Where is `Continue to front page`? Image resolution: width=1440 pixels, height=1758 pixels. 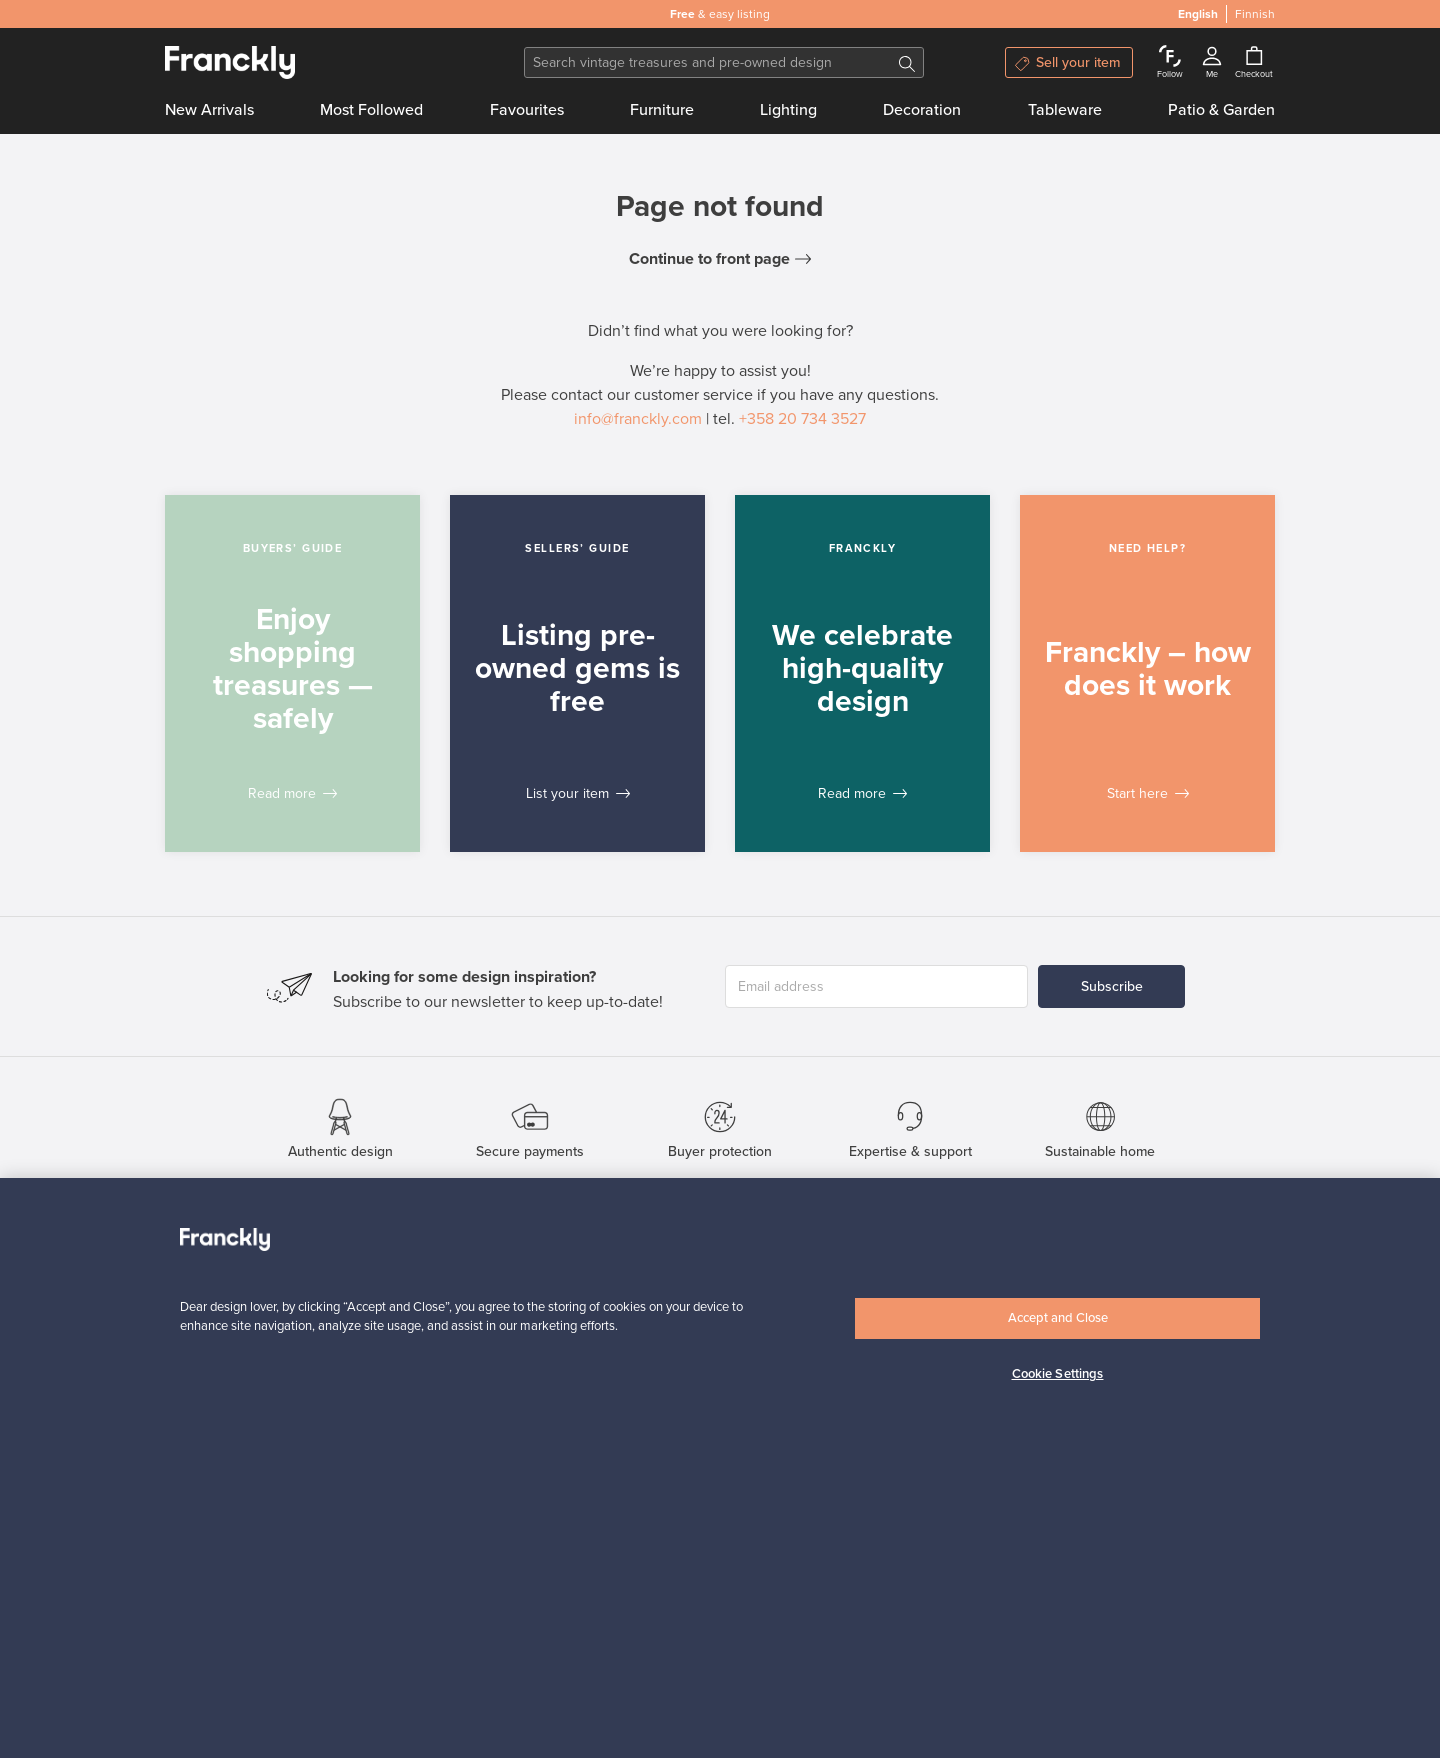
Continue to front page is located at coordinates (709, 259).